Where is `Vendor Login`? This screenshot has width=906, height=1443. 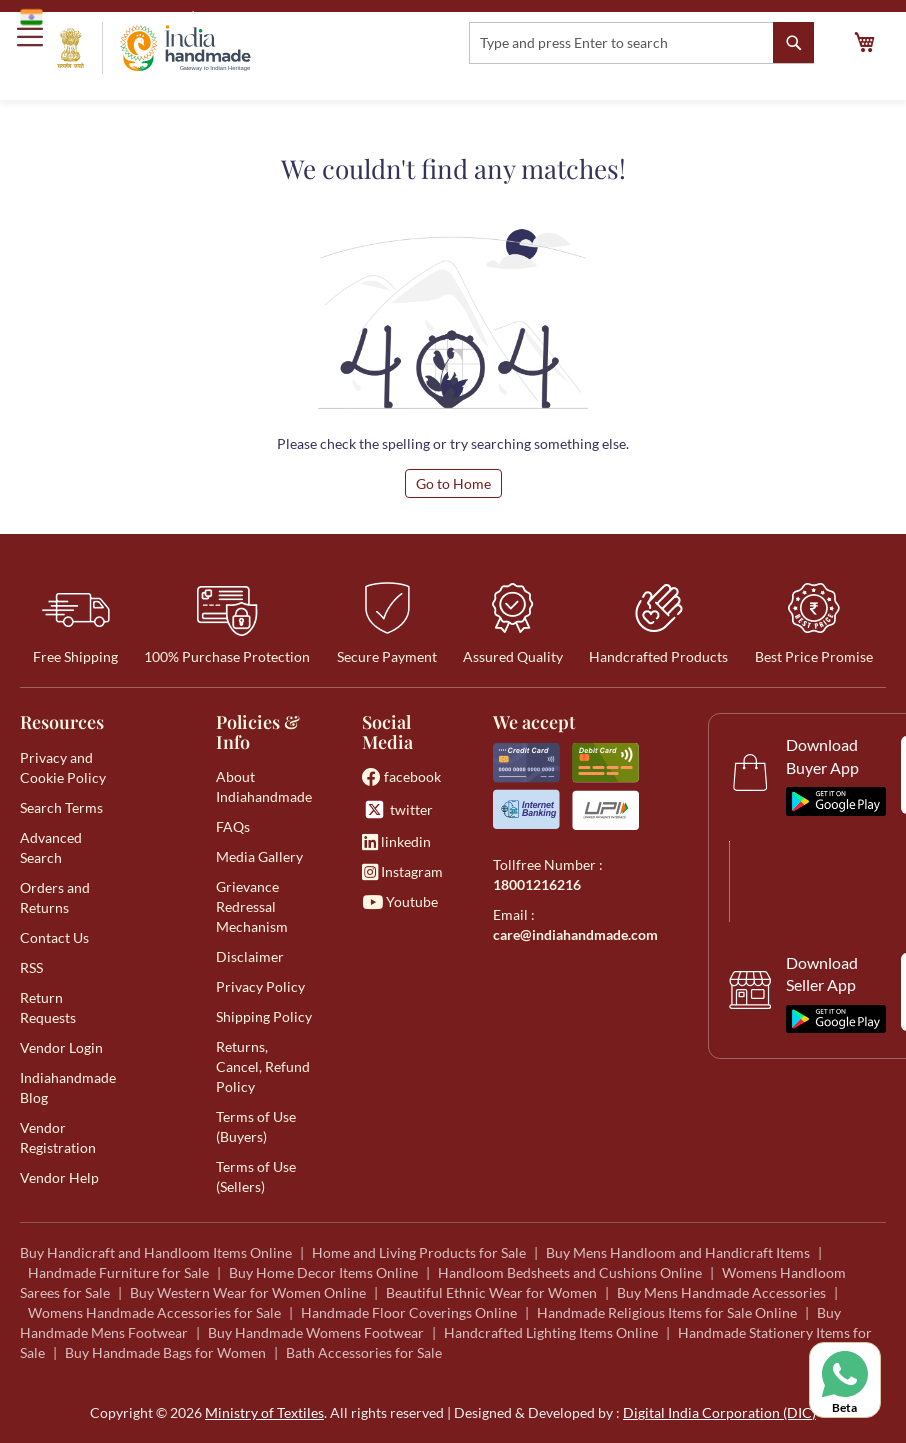 Vendor Login is located at coordinates (61, 1047).